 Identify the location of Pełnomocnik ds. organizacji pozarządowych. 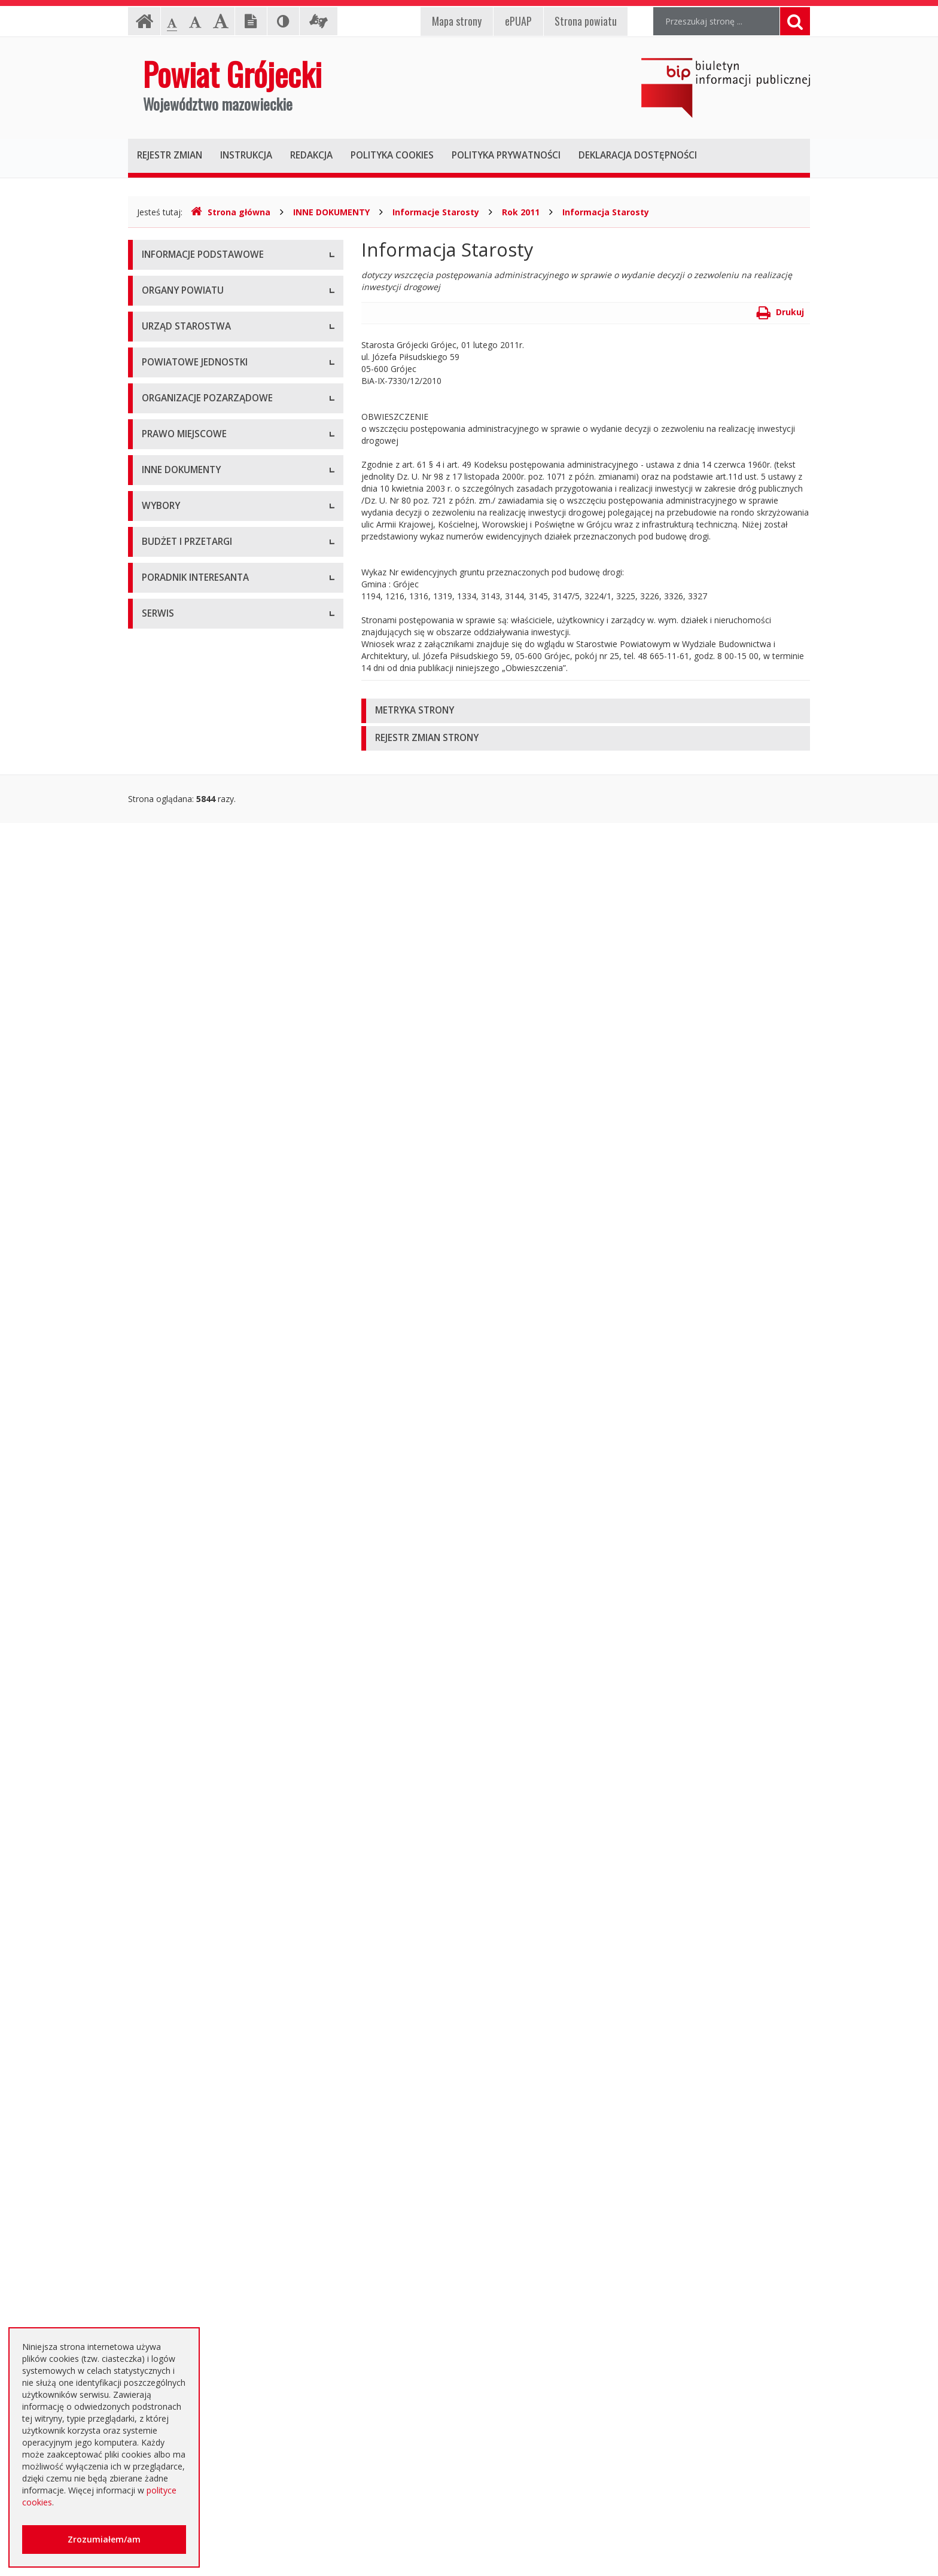
(227, 965).